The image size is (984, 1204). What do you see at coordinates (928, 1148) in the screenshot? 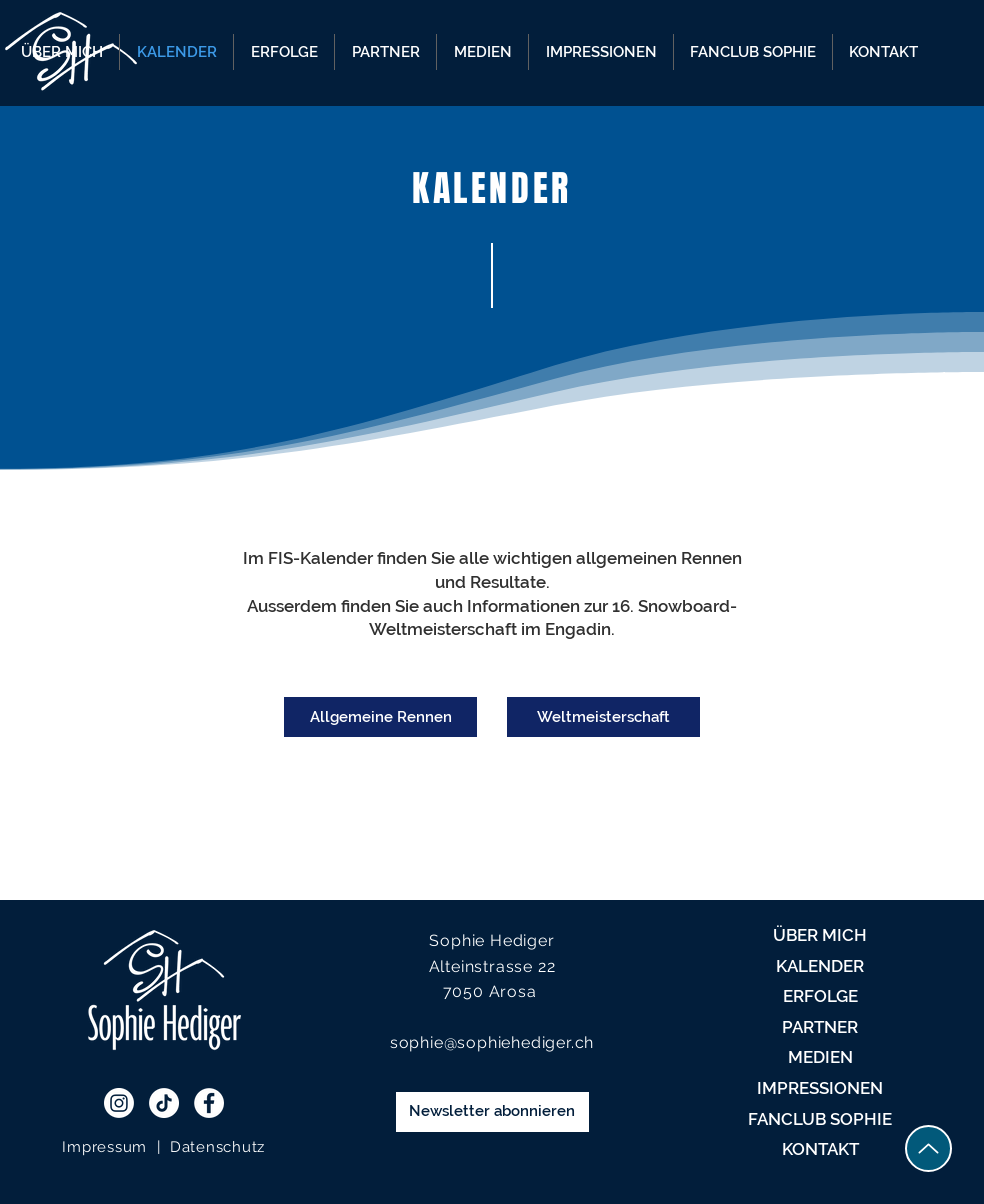
I see `[Up]` at bounding box center [928, 1148].